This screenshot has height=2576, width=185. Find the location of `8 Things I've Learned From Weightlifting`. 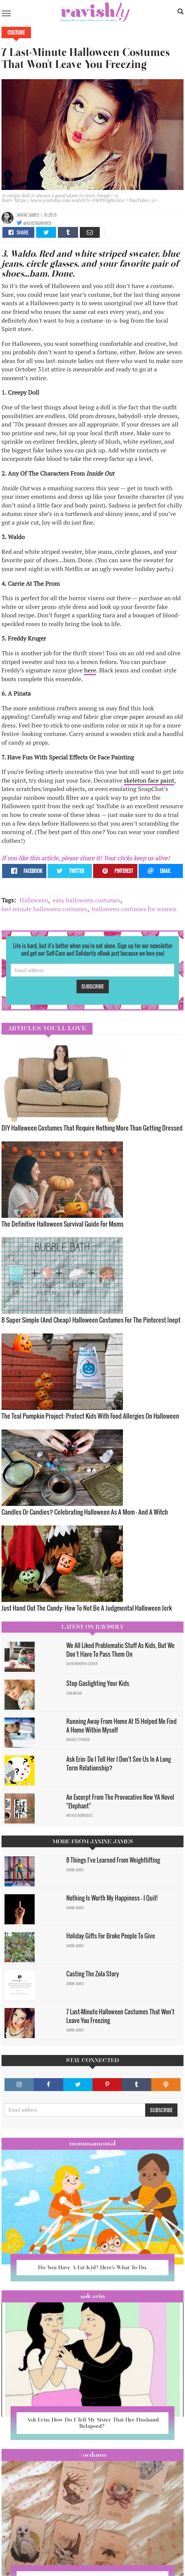

8 Things I've Learned From Weightlifting is located at coordinates (113, 1859).